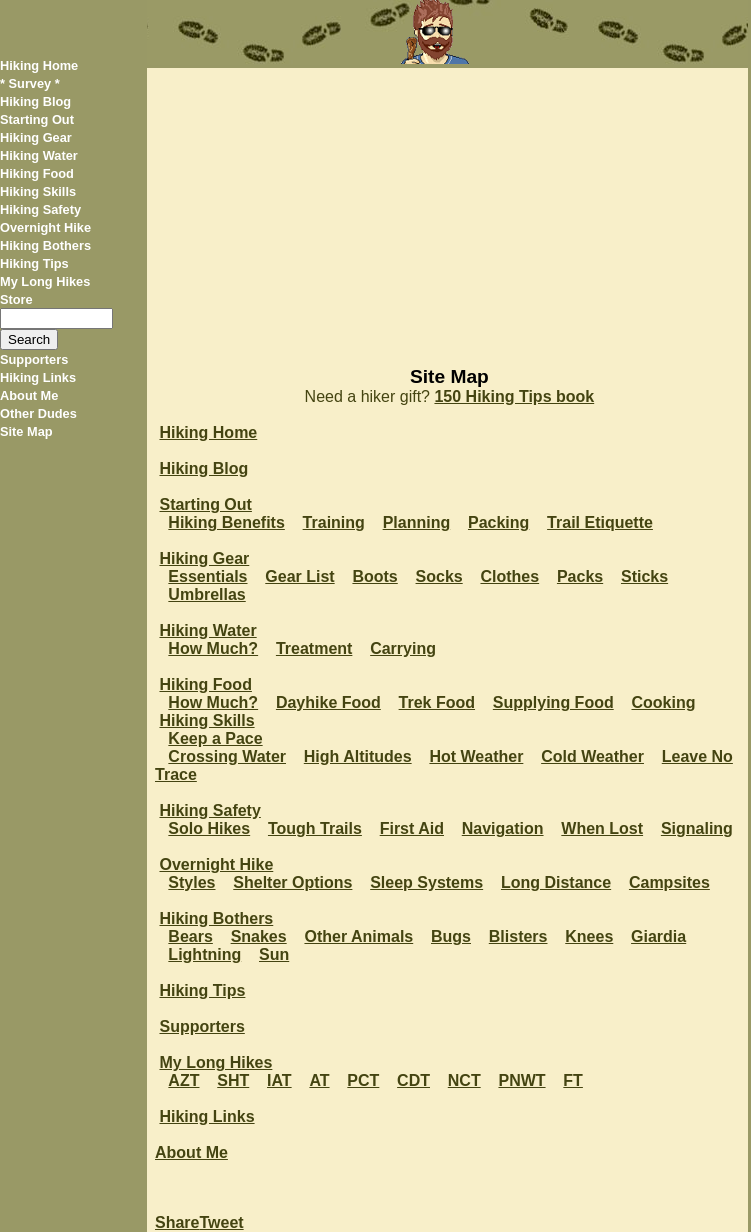 This screenshot has height=1232, width=751. What do you see at coordinates (697, 828) in the screenshot?
I see `Signaling` at bounding box center [697, 828].